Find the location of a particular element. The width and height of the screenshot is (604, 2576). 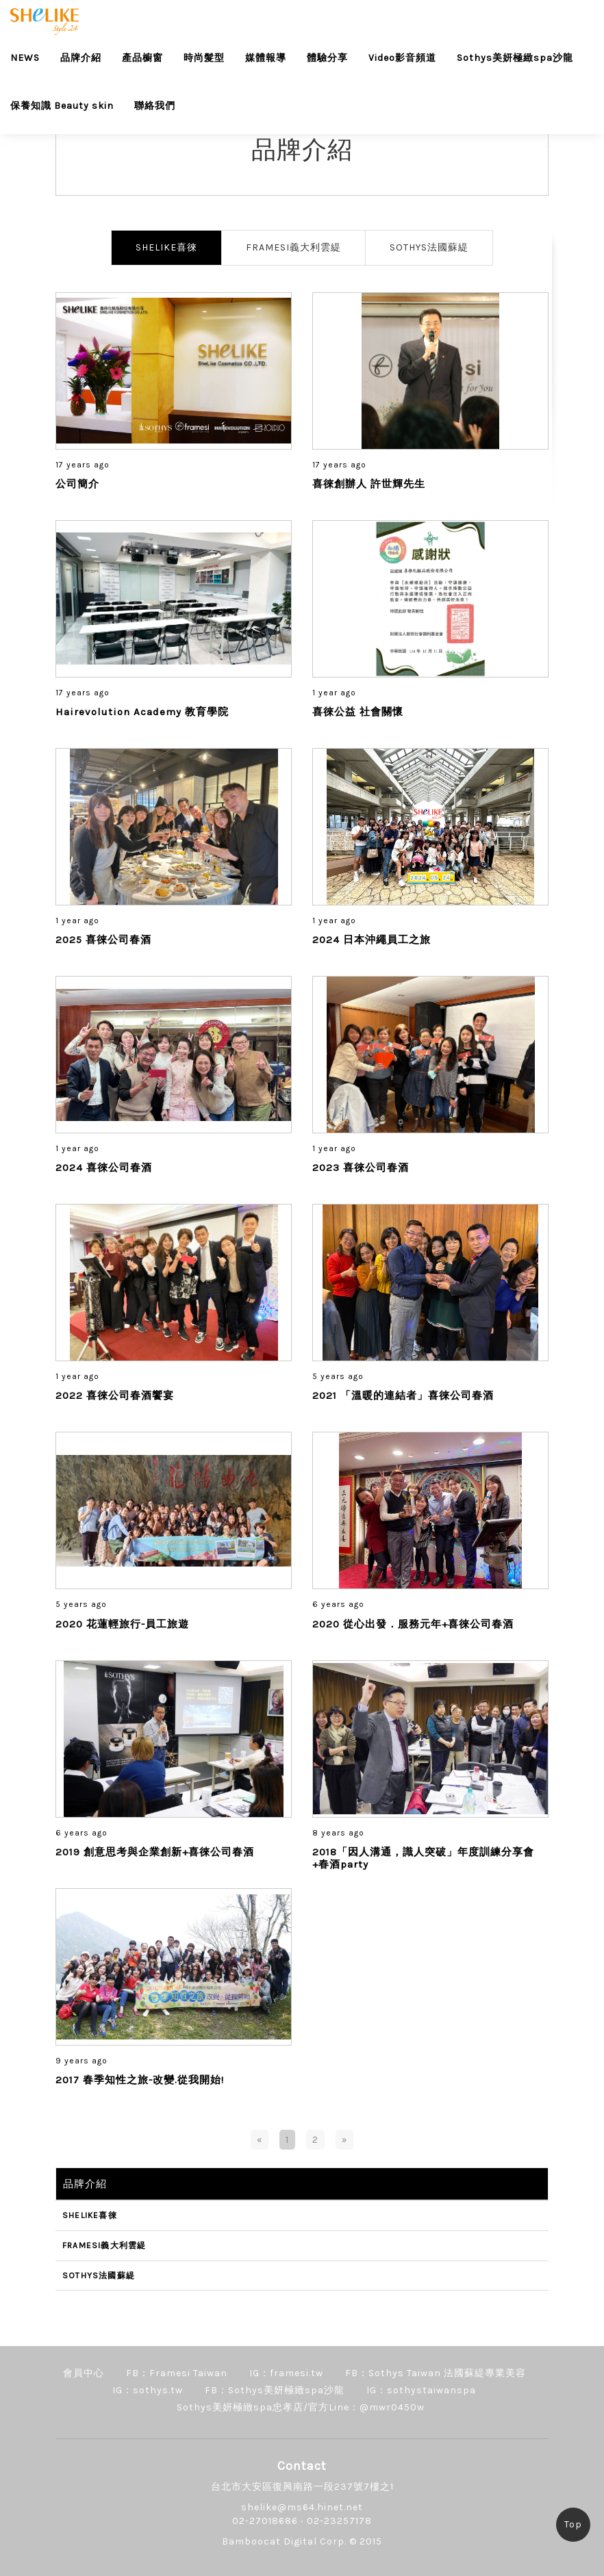

2024 喜徠公司春酒 is located at coordinates (103, 1167).